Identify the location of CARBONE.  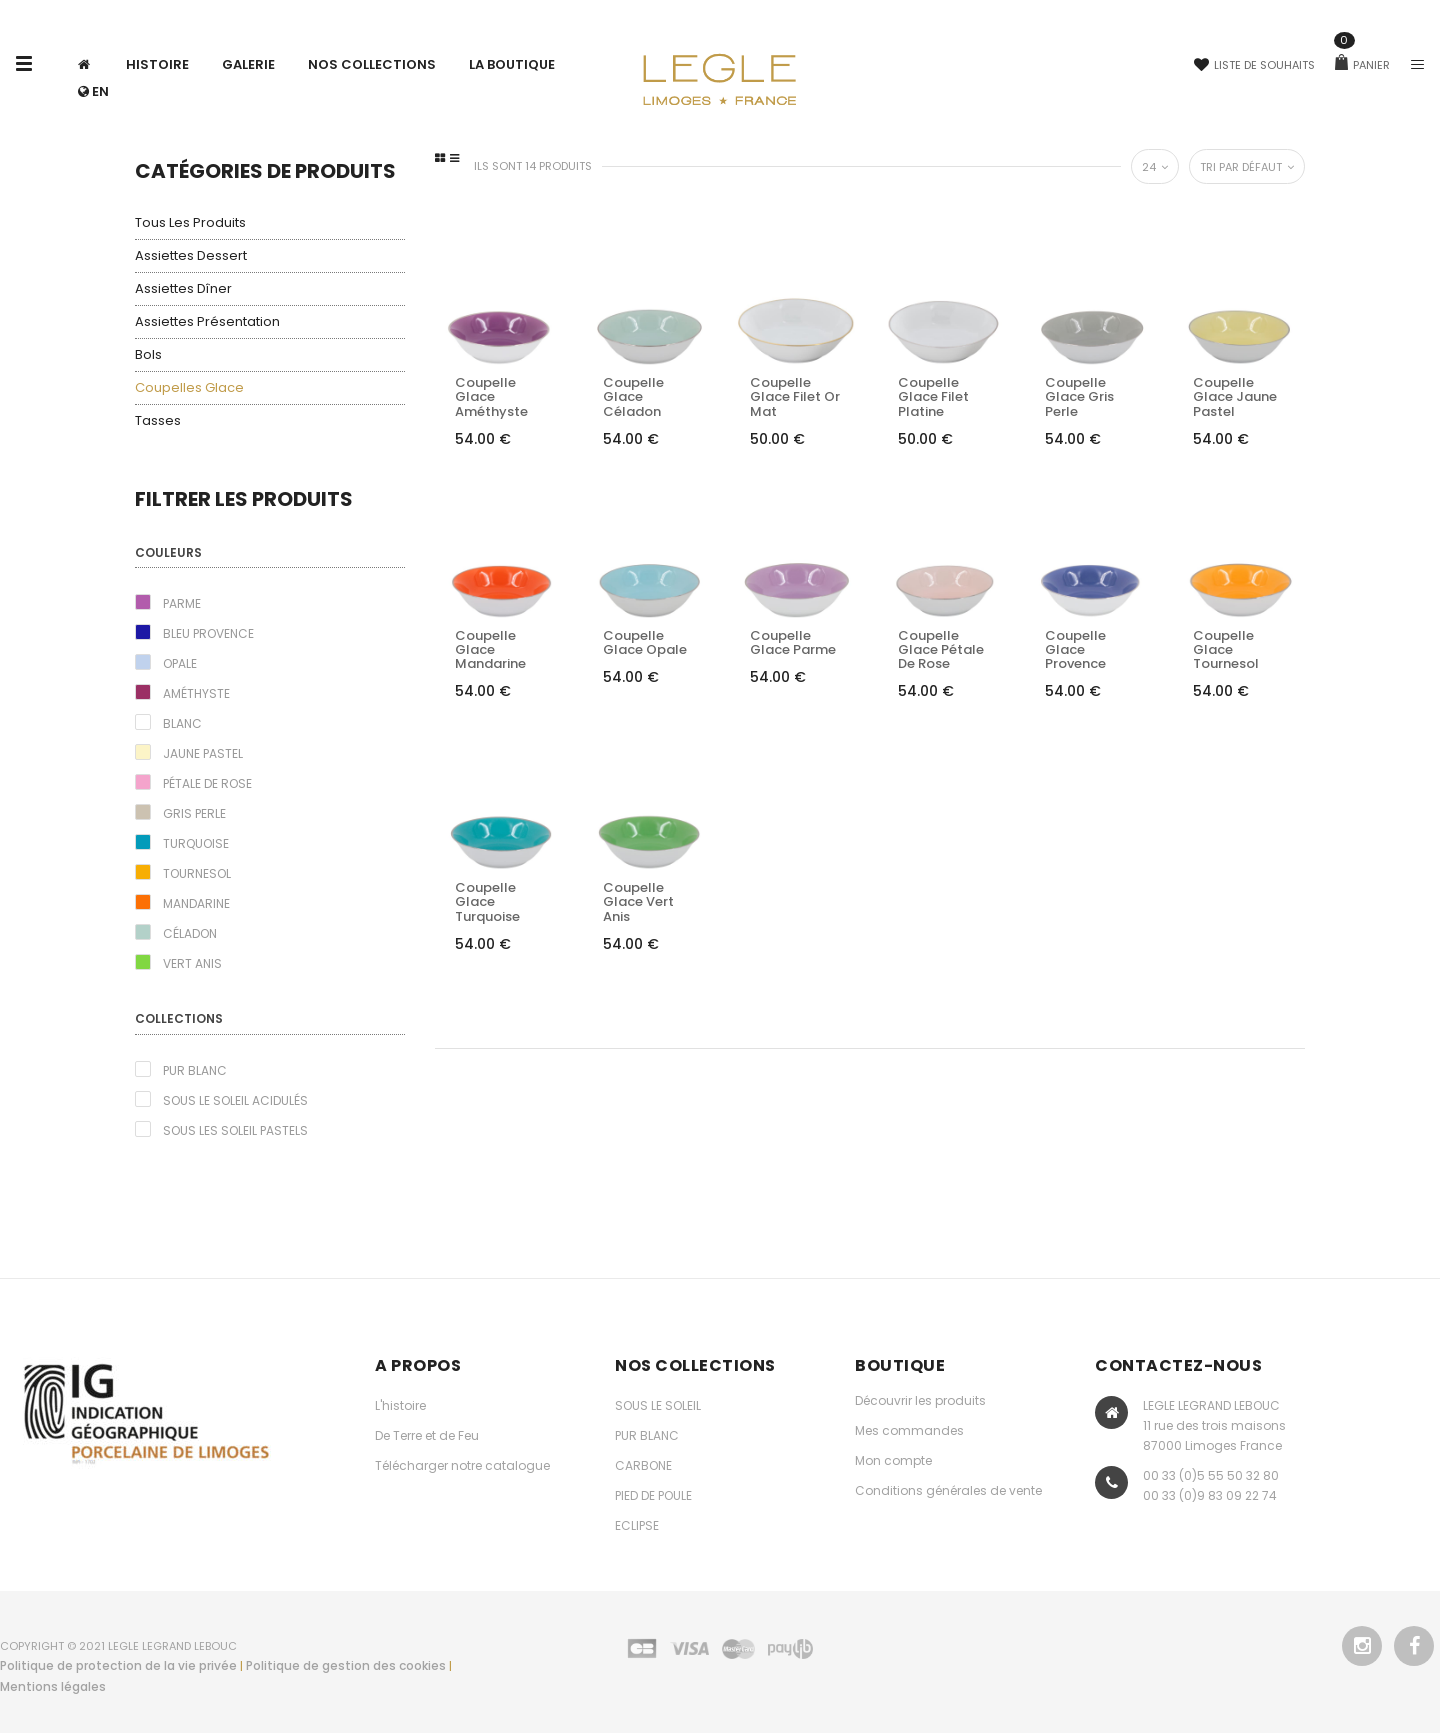
(643, 1465).